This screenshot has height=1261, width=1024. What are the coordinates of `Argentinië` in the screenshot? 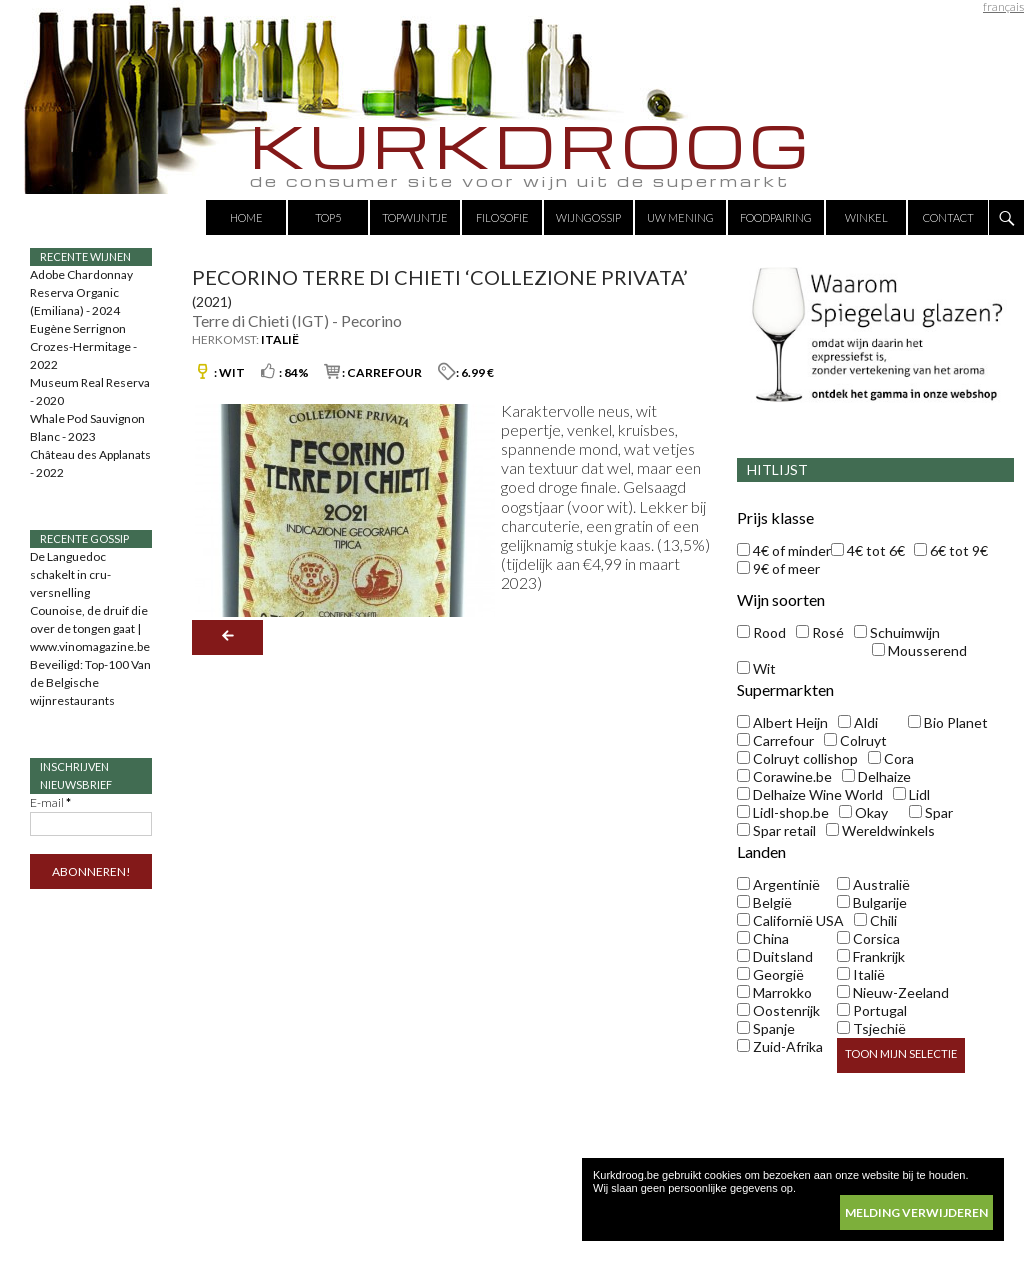 It's located at (778, 884).